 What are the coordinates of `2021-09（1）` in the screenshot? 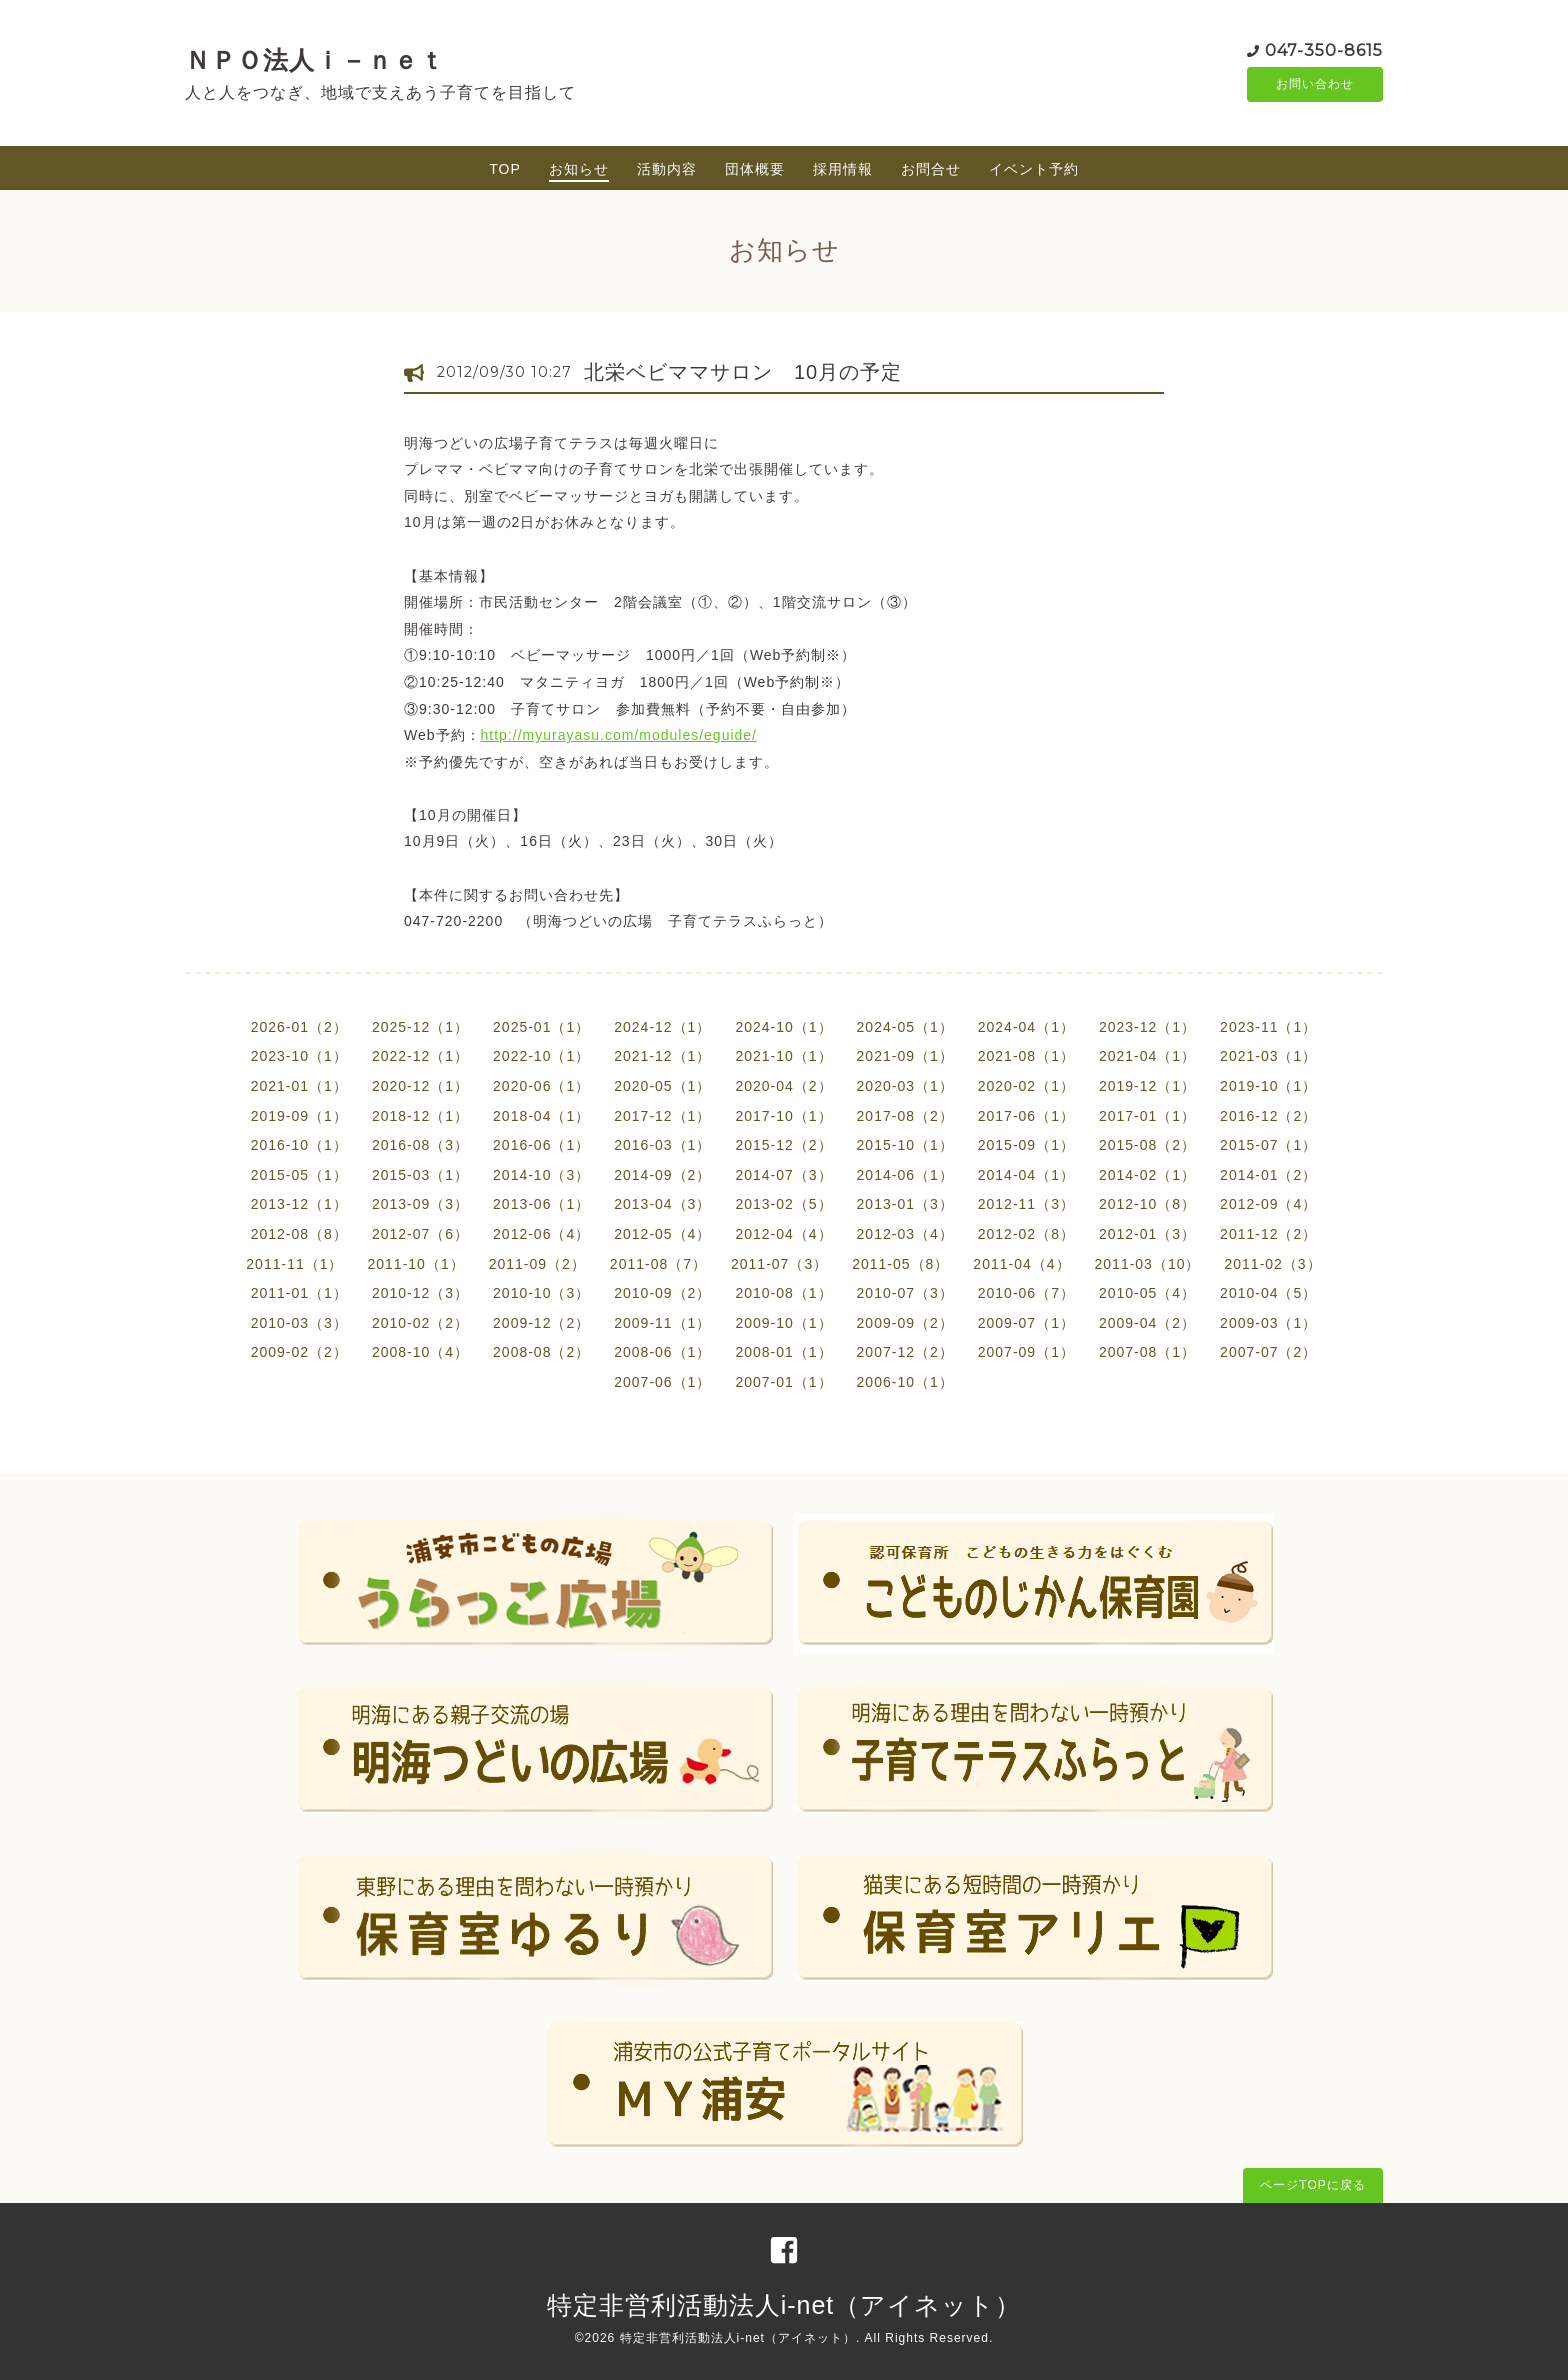 It's located at (905, 1056).